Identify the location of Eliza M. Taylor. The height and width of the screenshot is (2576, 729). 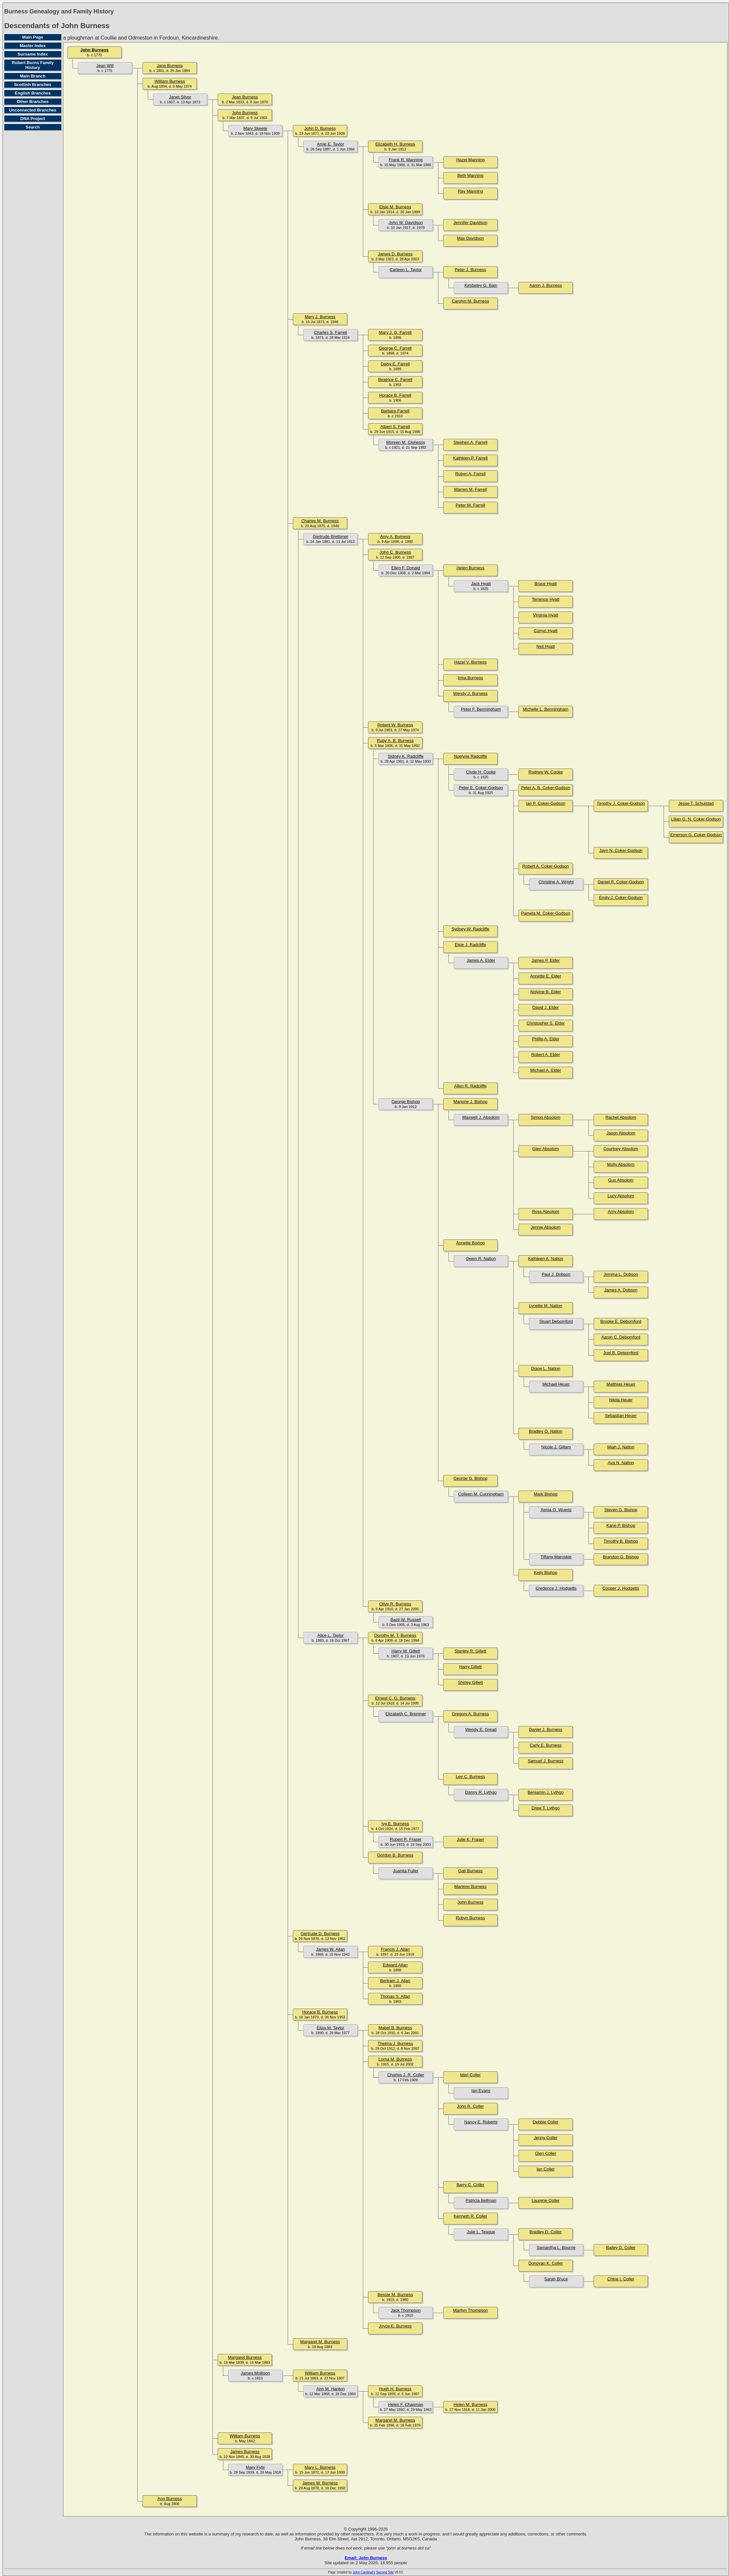
(330, 2027).